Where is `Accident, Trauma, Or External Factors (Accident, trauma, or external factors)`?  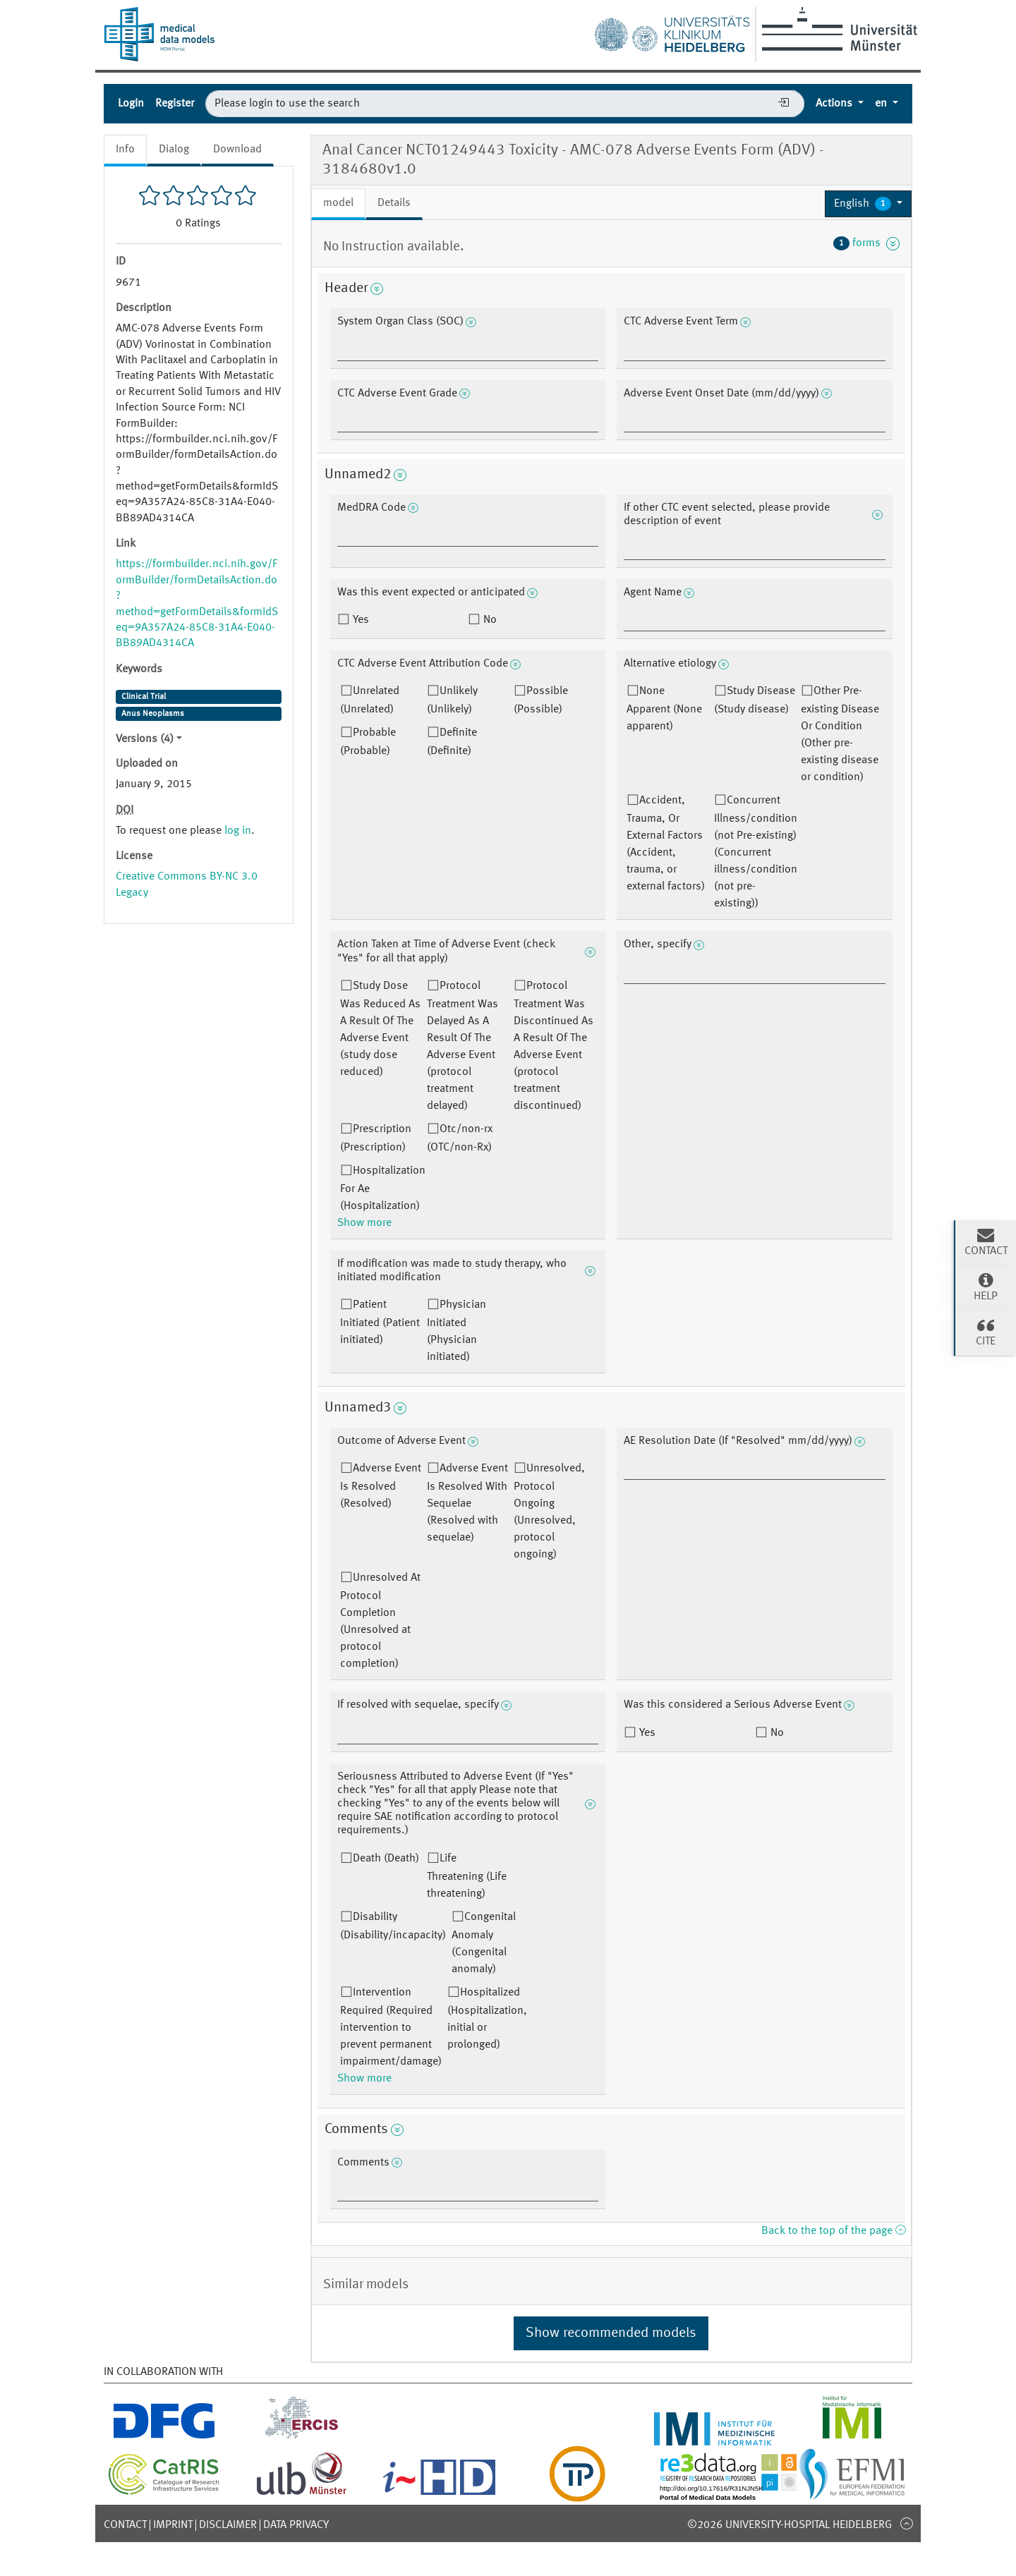 Accident, Trauma, Or External Factors (Accident, trauma, or external factors) is located at coordinates (666, 843).